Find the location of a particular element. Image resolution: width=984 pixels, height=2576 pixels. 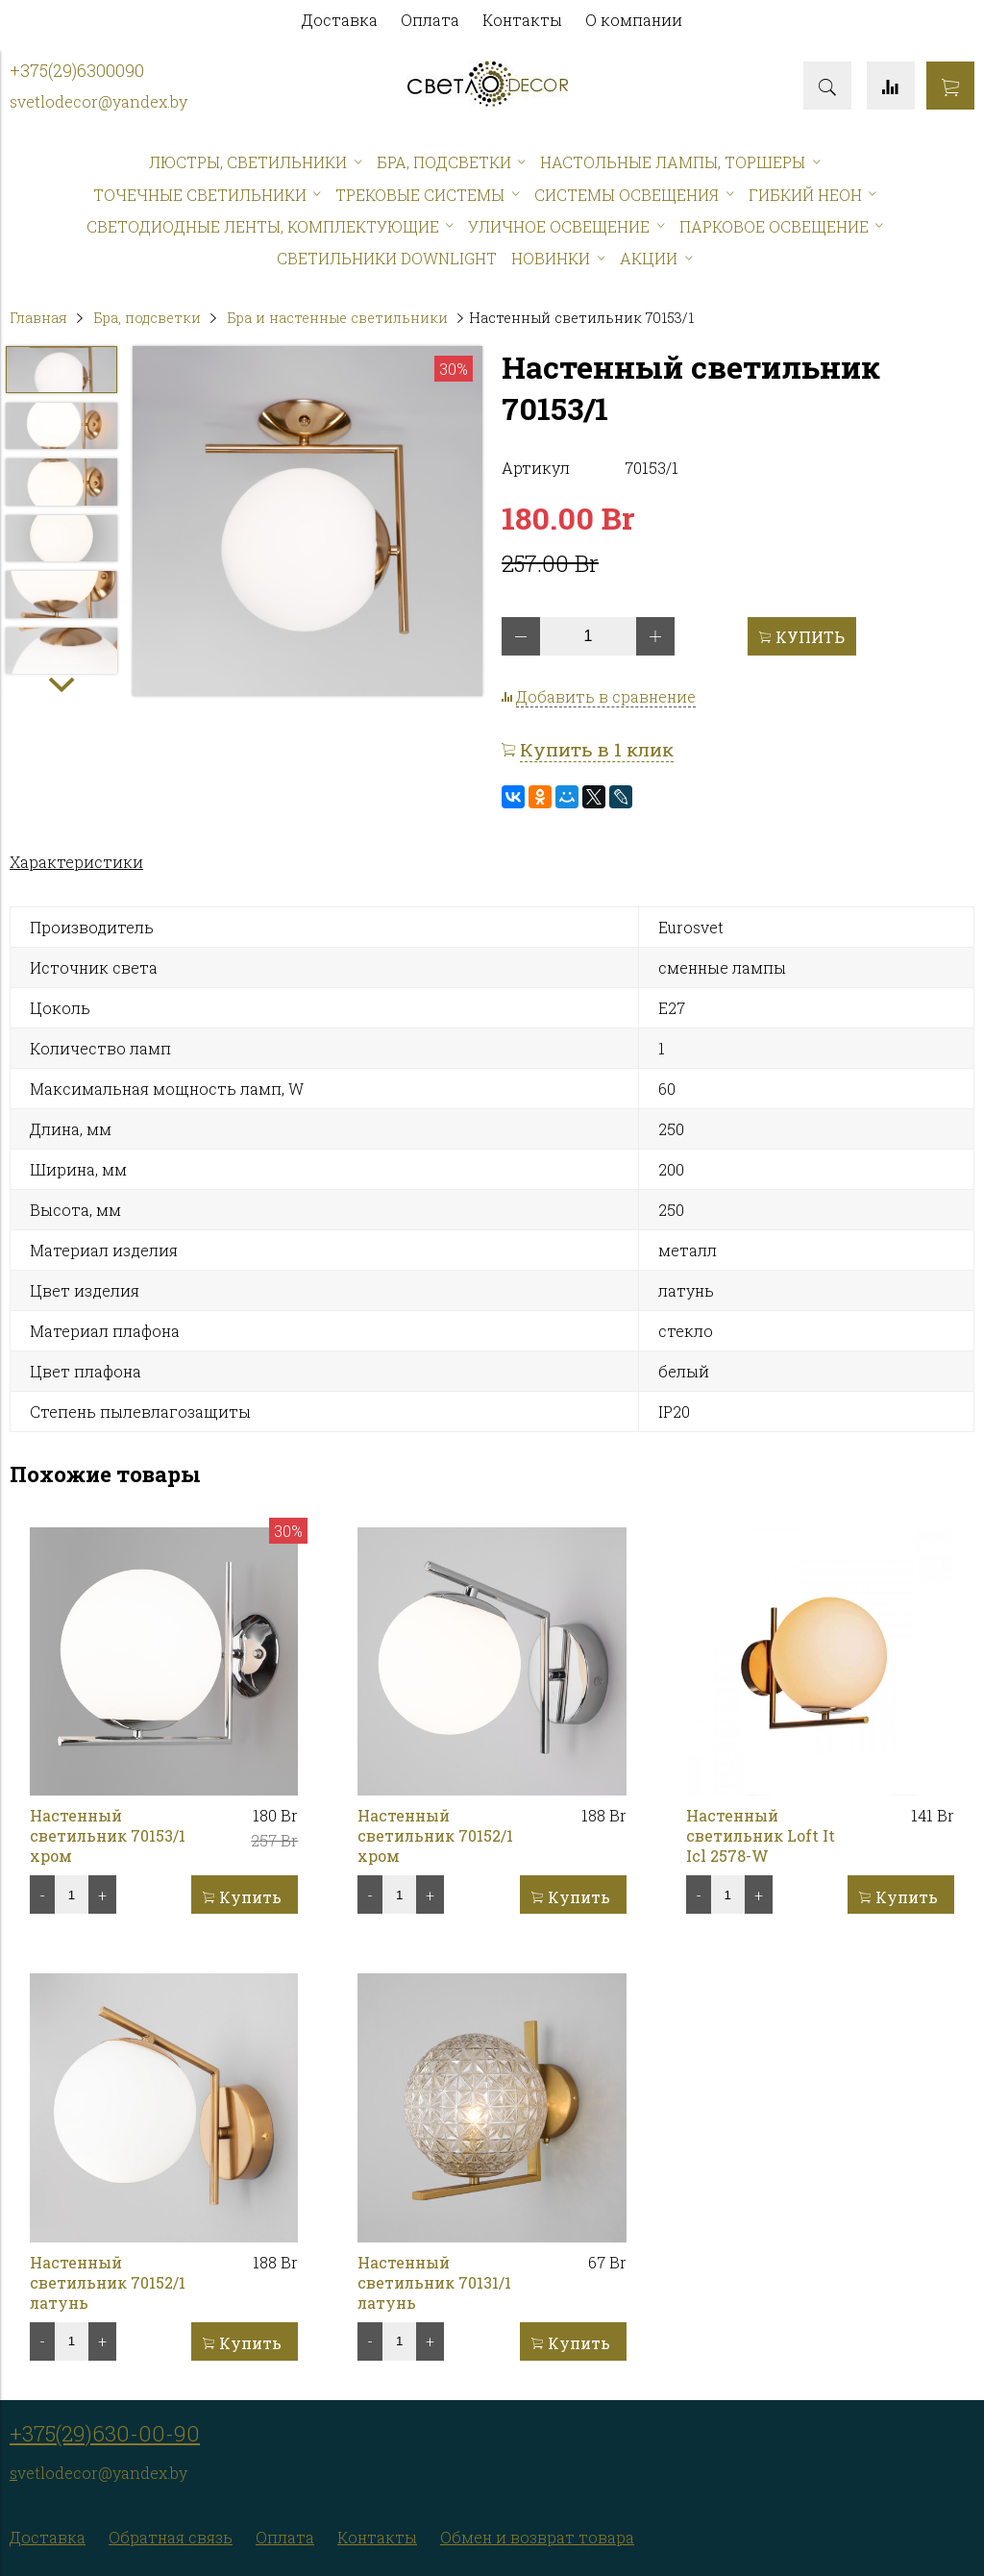

Настенный светильник 70153/1 хром is located at coordinates (107, 1835).